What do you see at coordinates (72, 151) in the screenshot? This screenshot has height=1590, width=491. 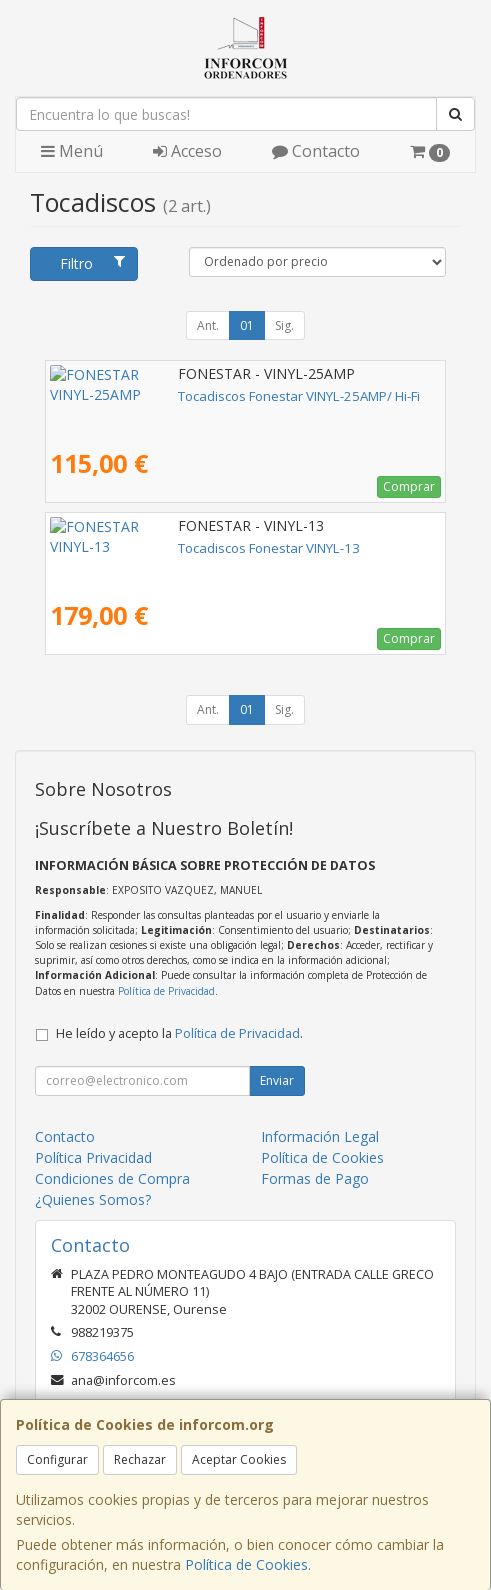 I see `Menú` at bounding box center [72, 151].